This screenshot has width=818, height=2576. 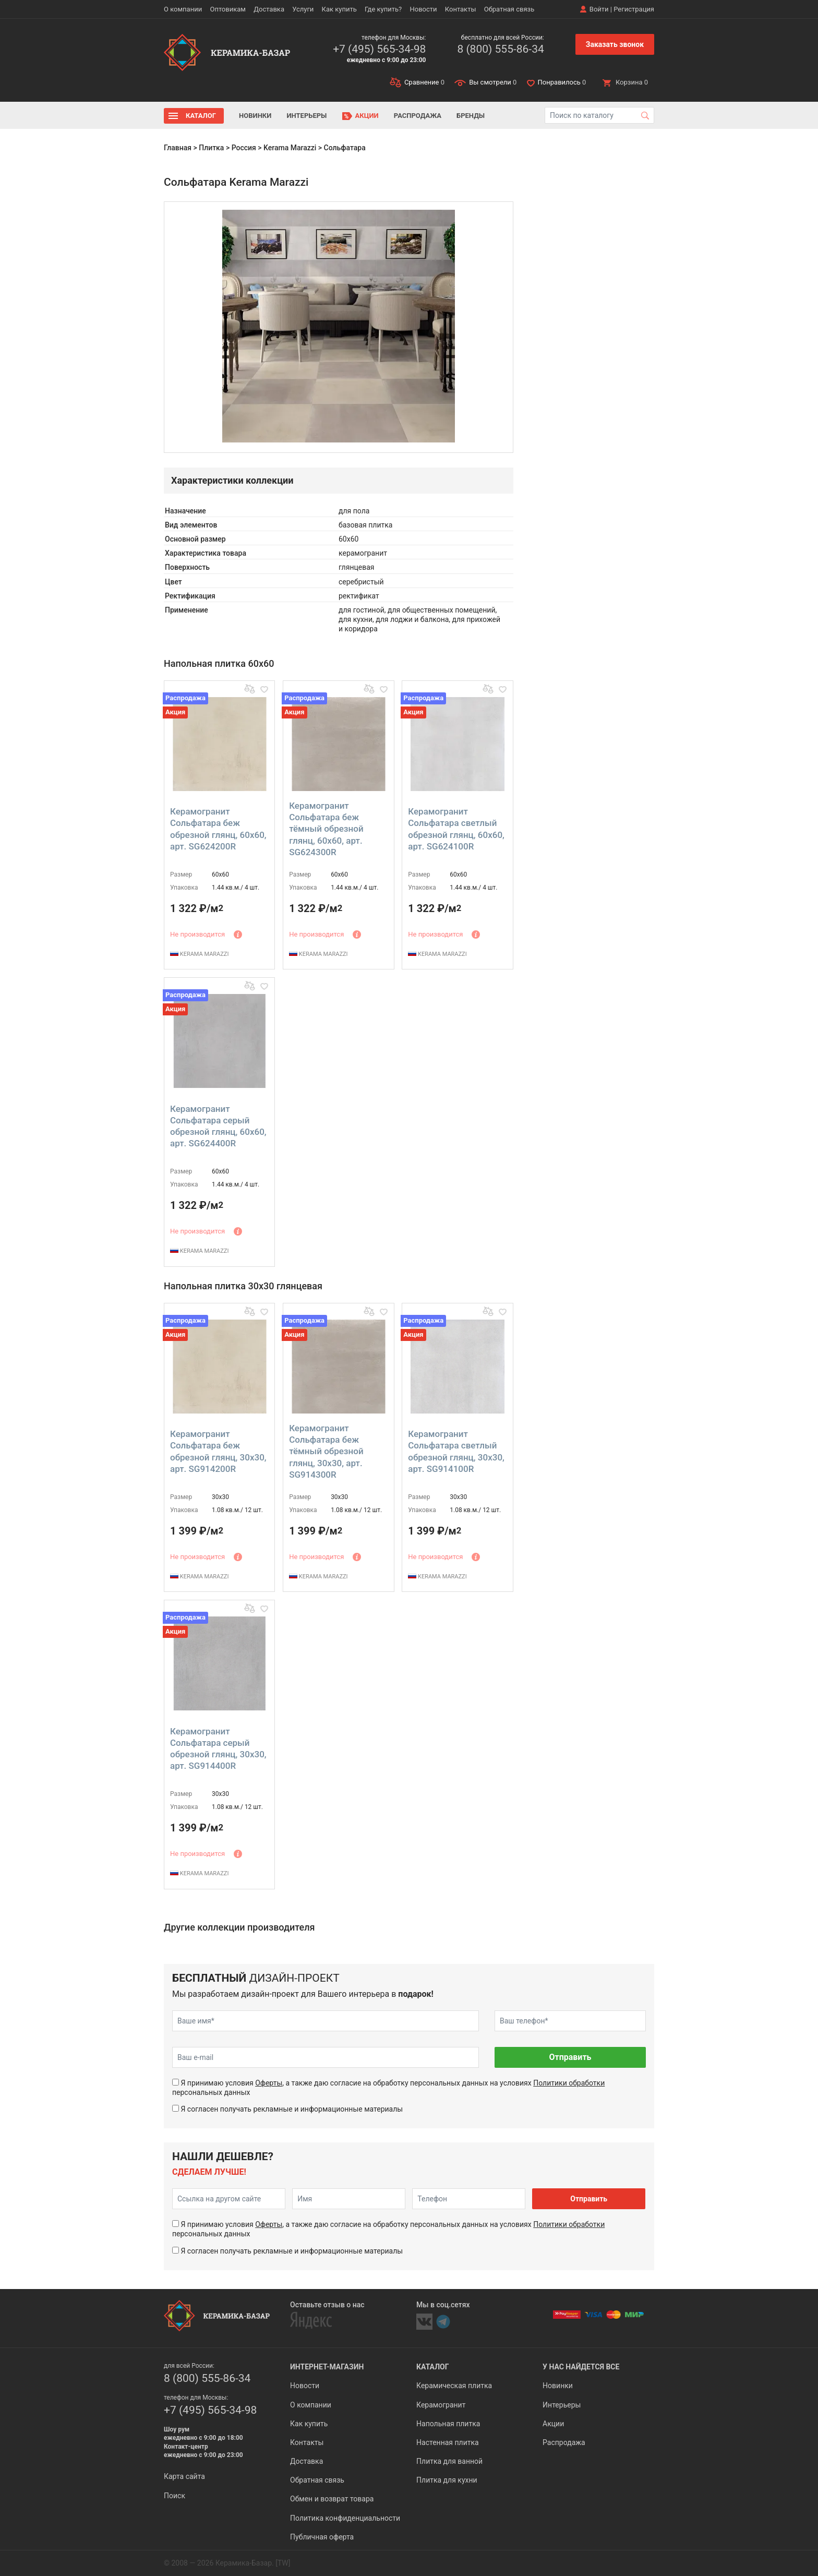 What do you see at coordinates (199, 954) in the screenshot?
I see `KERAMA MARAZZI` at bounding box center [199, 954].